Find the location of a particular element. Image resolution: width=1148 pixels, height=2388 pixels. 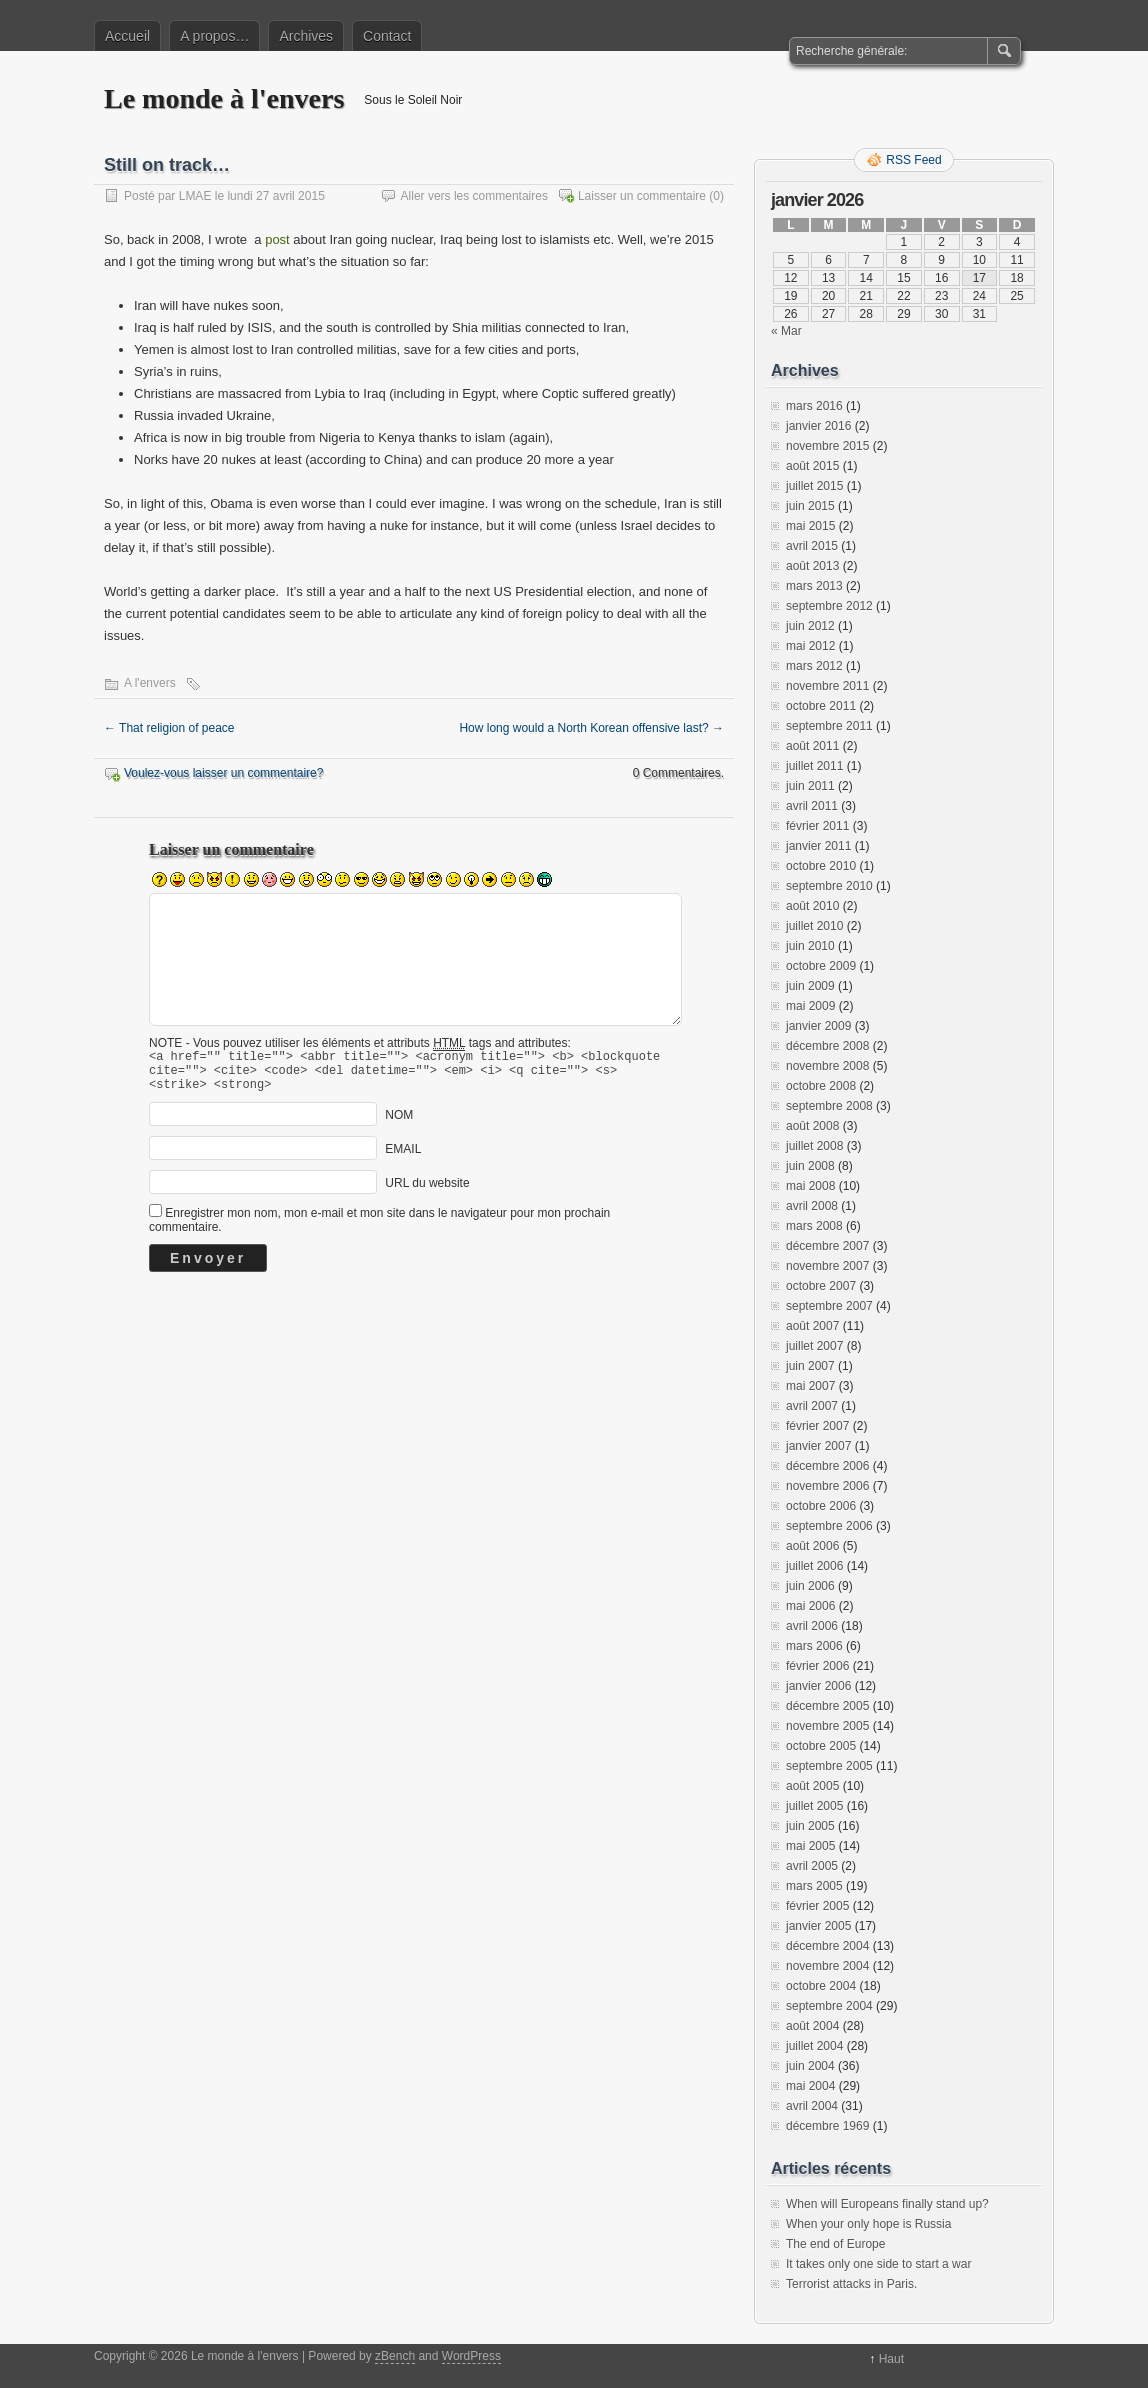

mars 2005 is located at coordinates (814, 1886).